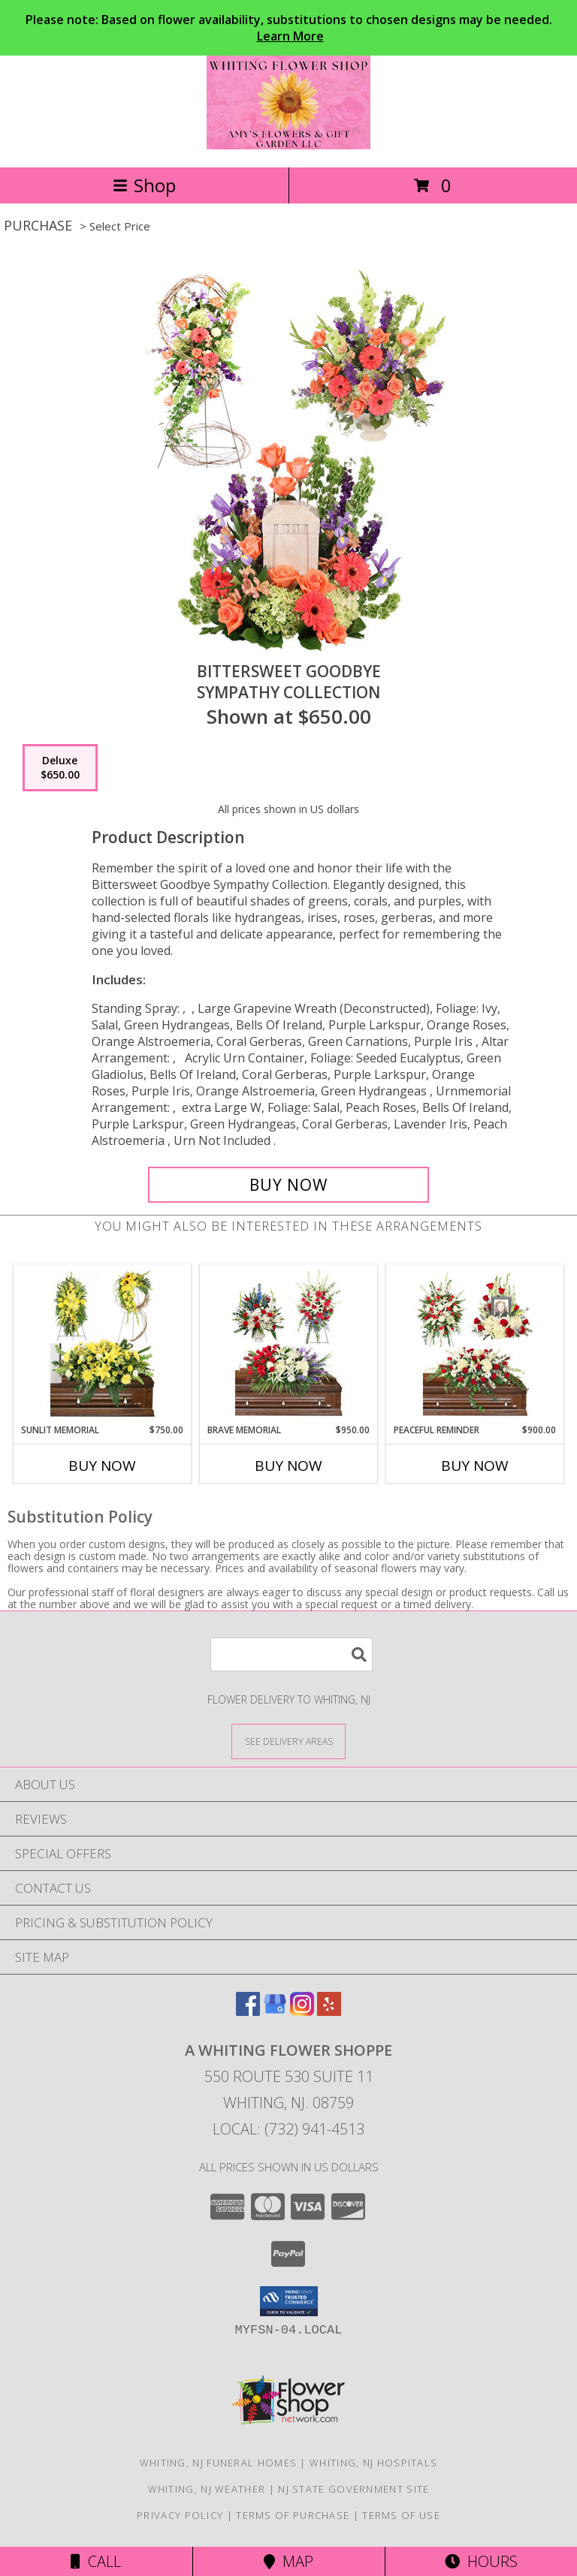 The image size is (577, 2576). What do you see at coordinates (96, 2561) in the screenshot?
I see `Call [Click to Call]` at bounding box center [96, 2561].